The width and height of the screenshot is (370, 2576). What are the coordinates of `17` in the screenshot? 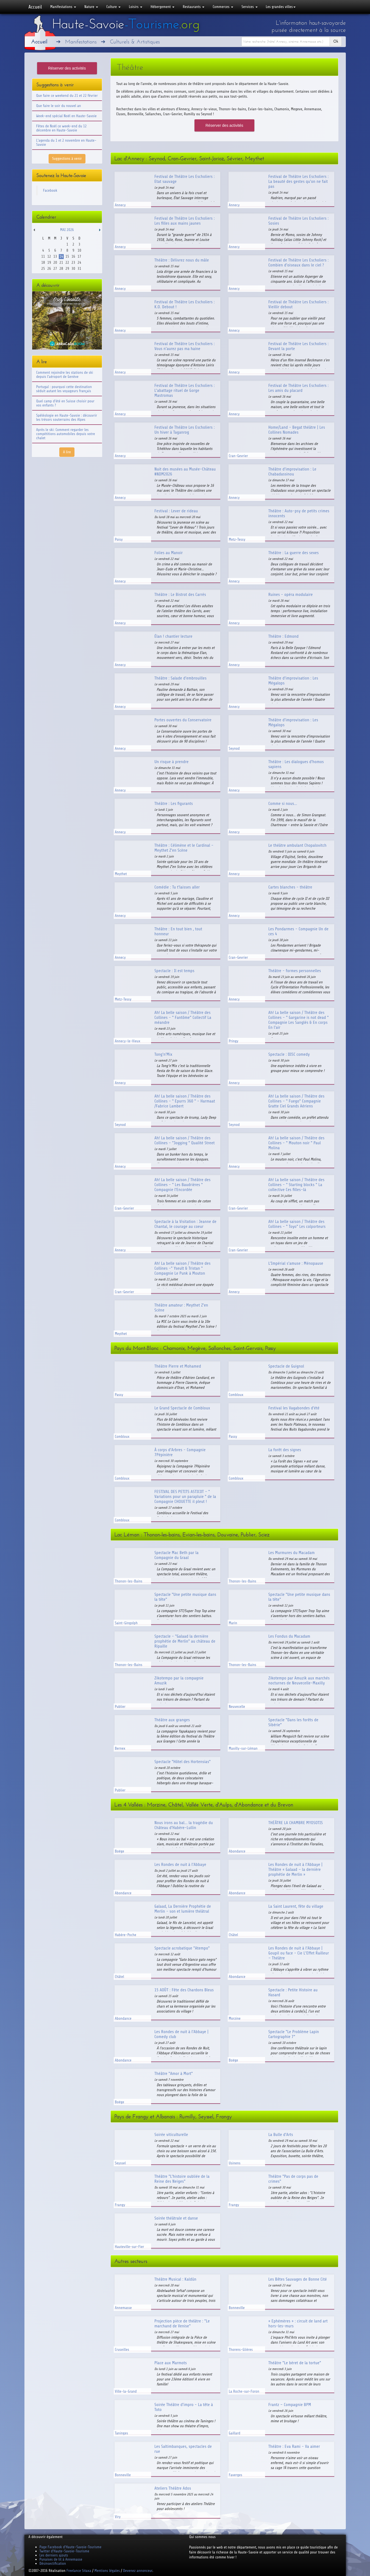 It's located at (79, 256).